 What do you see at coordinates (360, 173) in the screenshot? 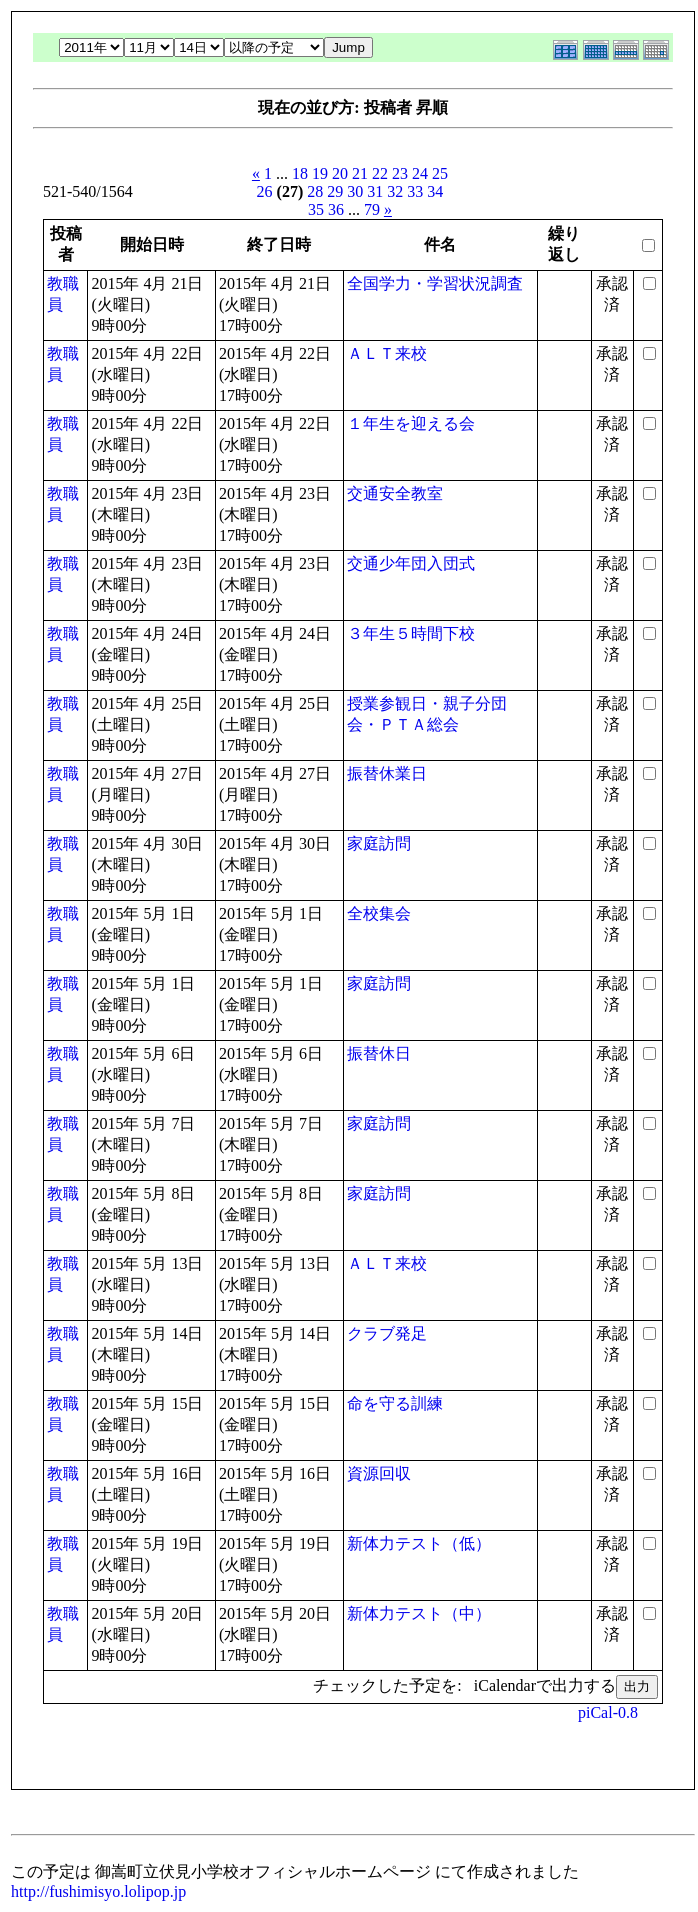
I see `21` at bounding box center [360, 173].